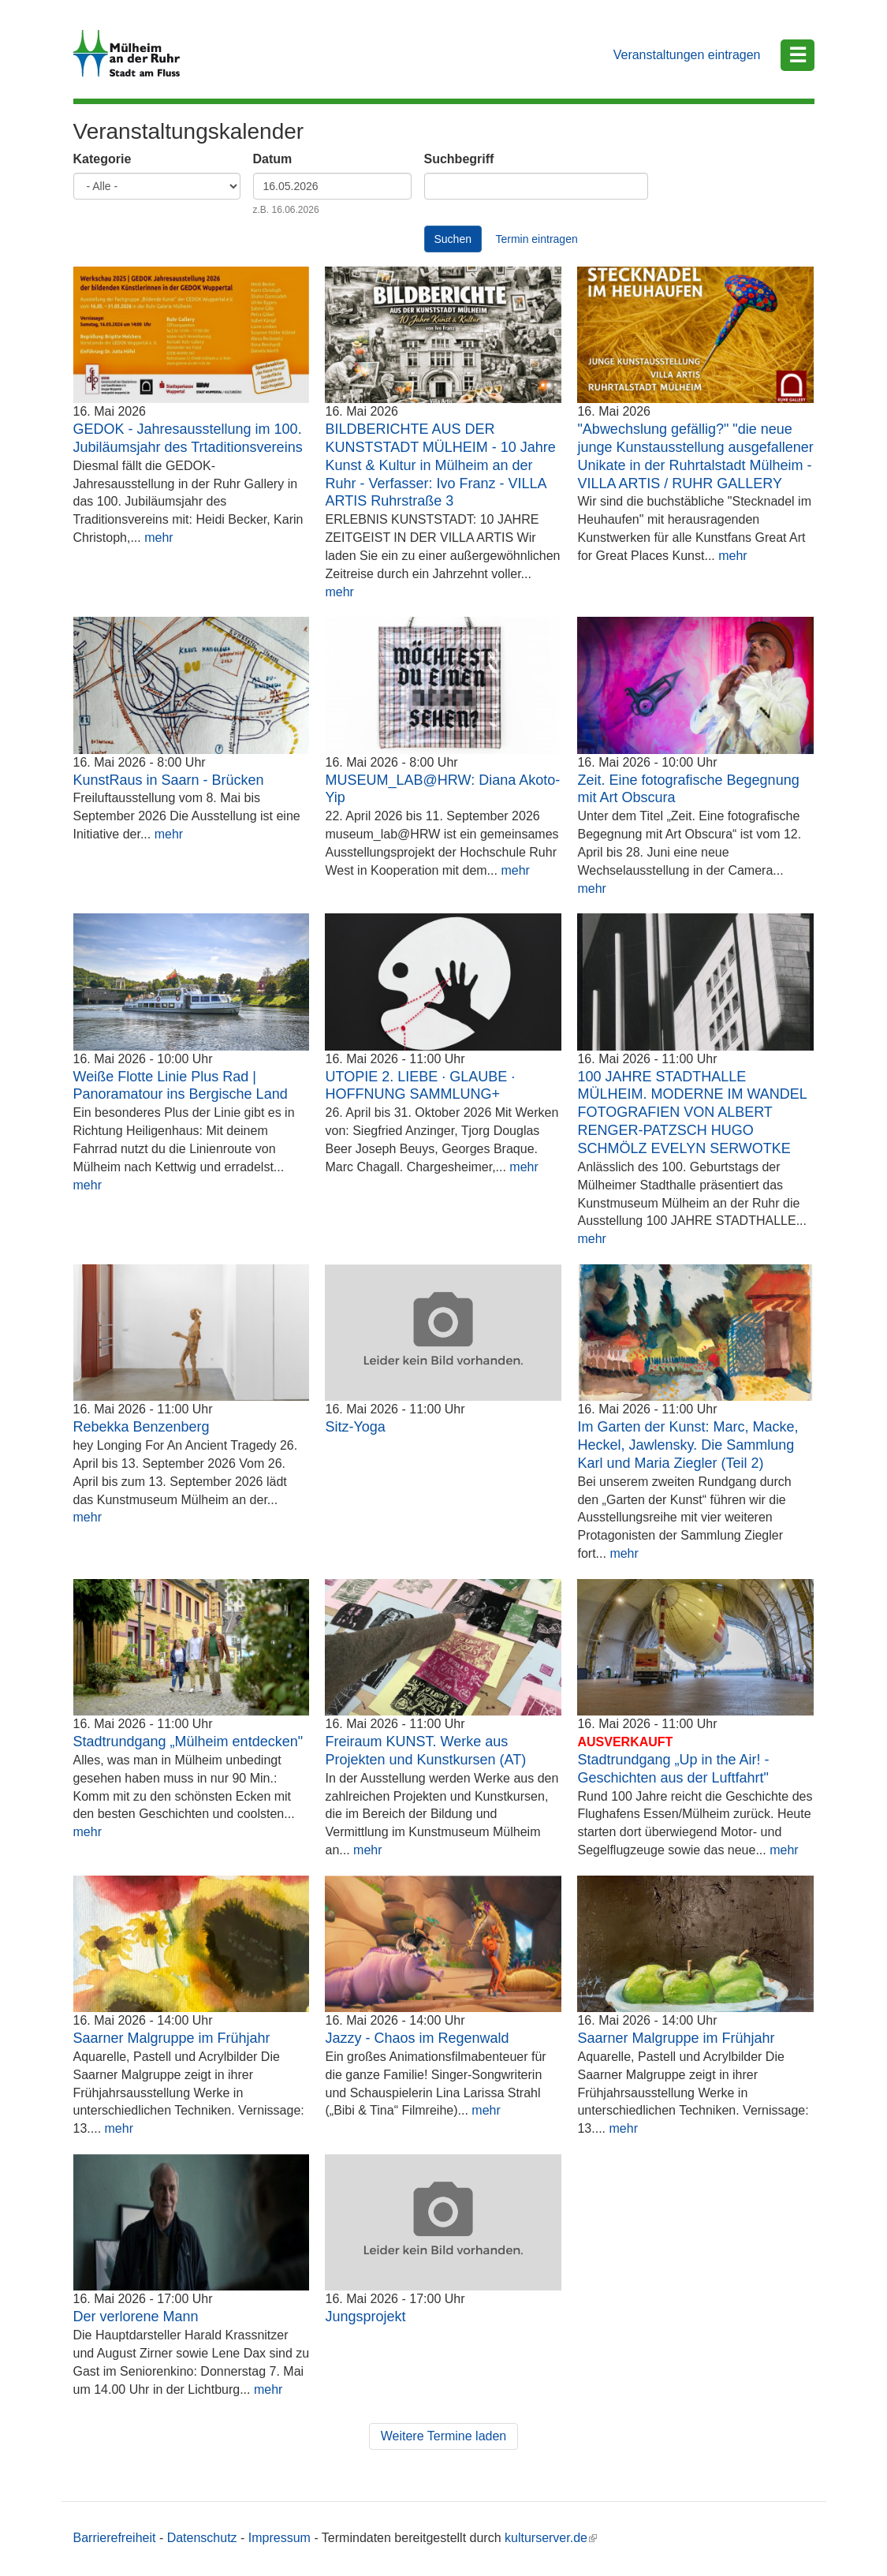 The image size is (887, 2576). Describe the element at coordinates (273, 159) in the screenshot. I see `Datum` at that location.